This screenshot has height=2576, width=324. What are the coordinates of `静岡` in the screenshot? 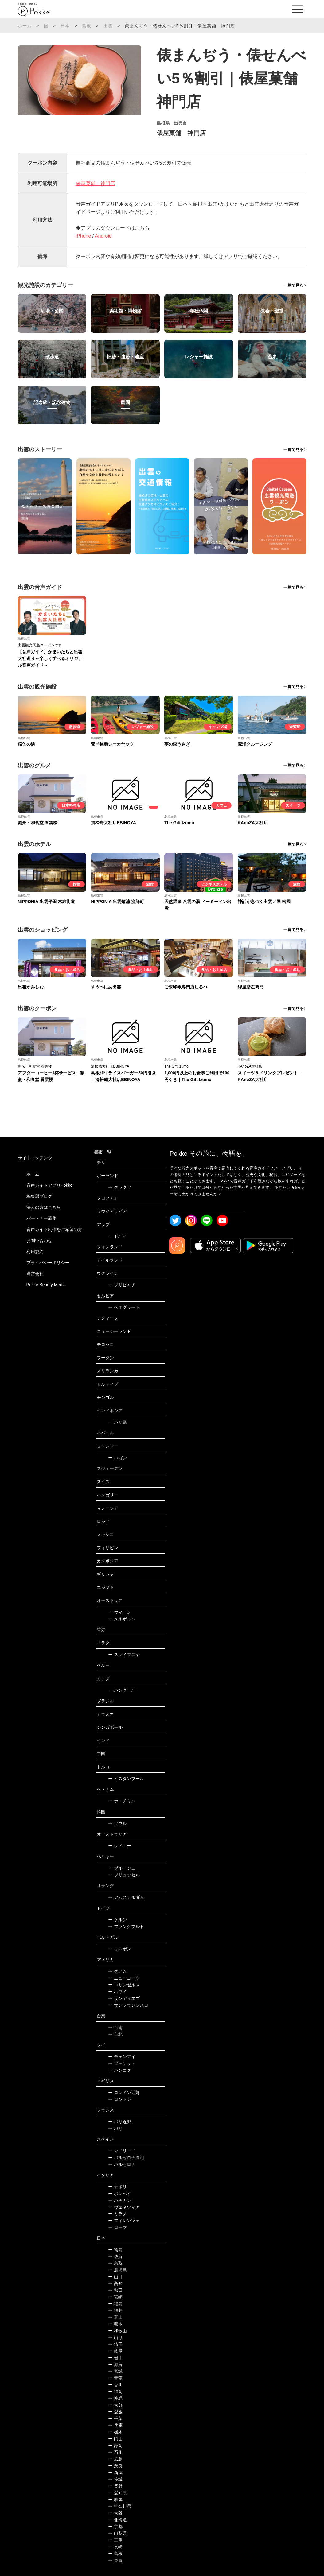 It's located at (115, 2445).